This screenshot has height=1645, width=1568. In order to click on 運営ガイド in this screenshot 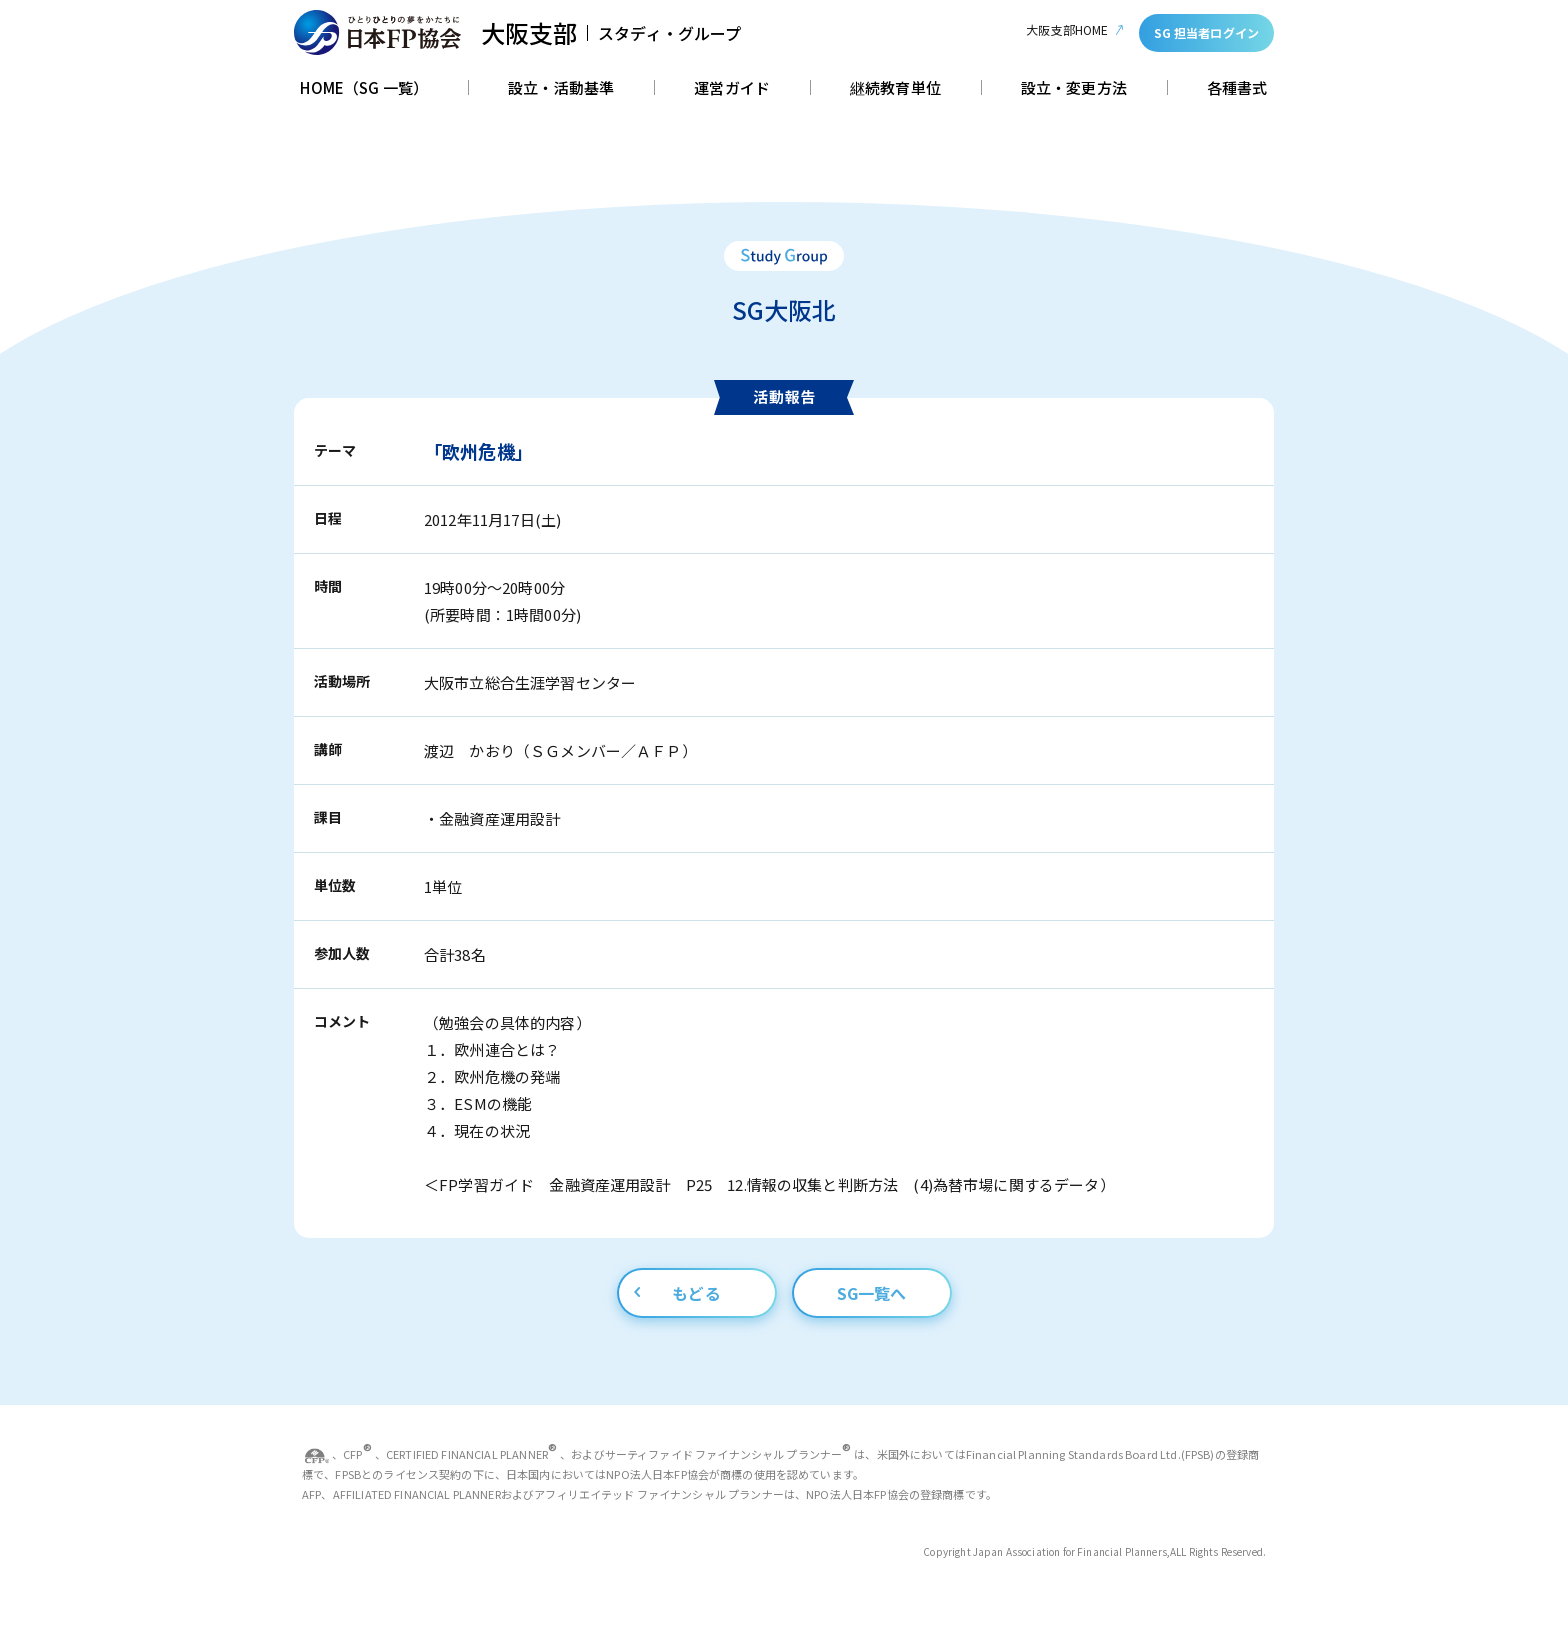, I will do `click(732, 89)`.